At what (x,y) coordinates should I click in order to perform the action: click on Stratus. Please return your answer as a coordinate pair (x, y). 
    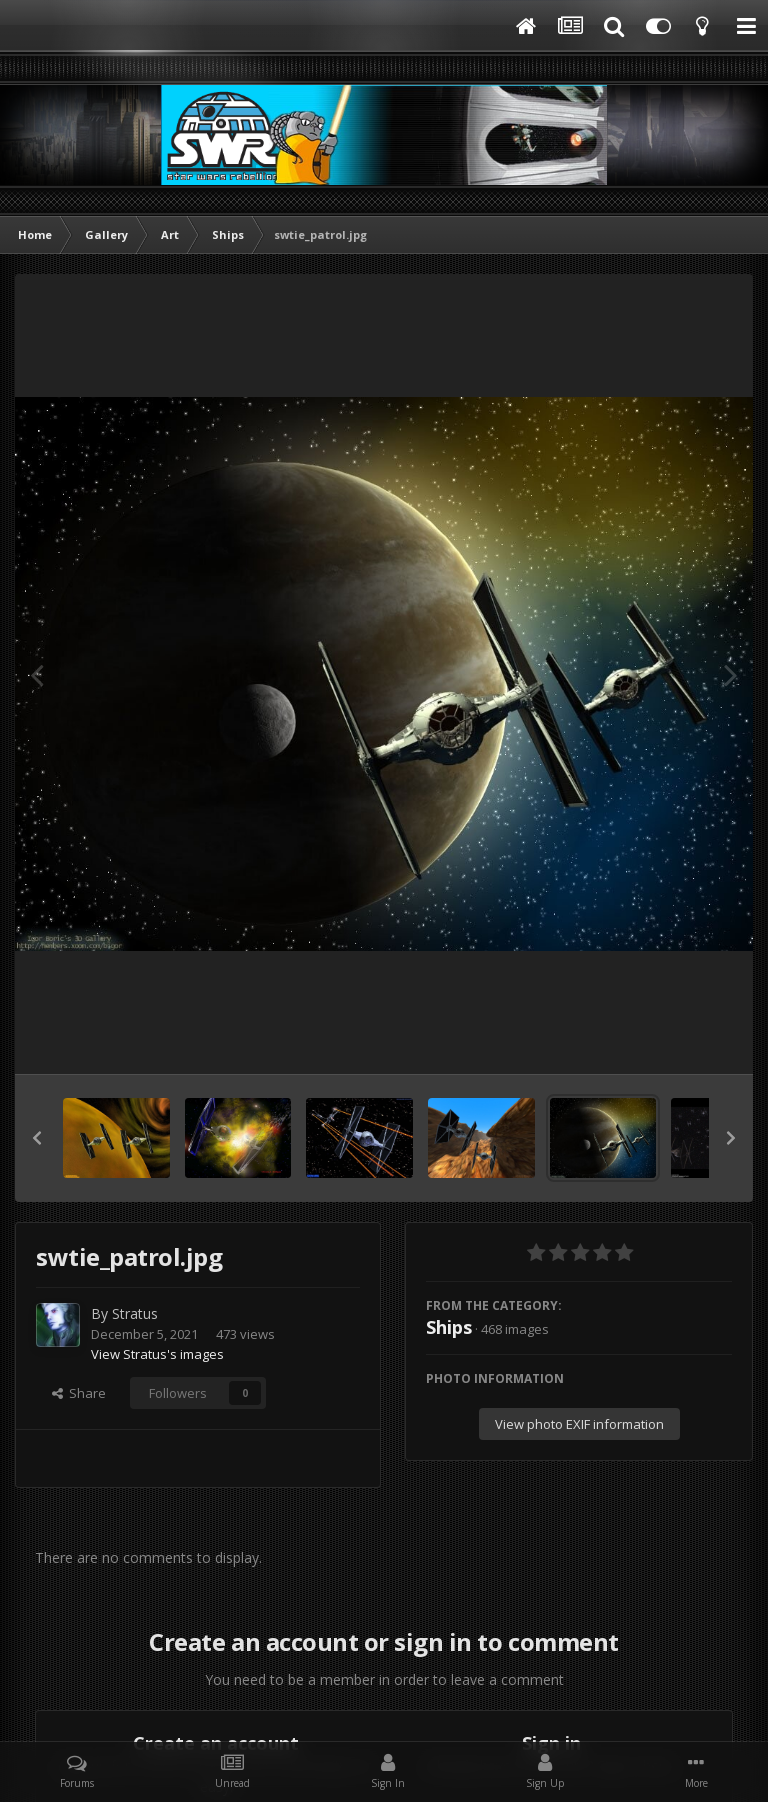
    Looking at the image, I should click on (135, 1313).